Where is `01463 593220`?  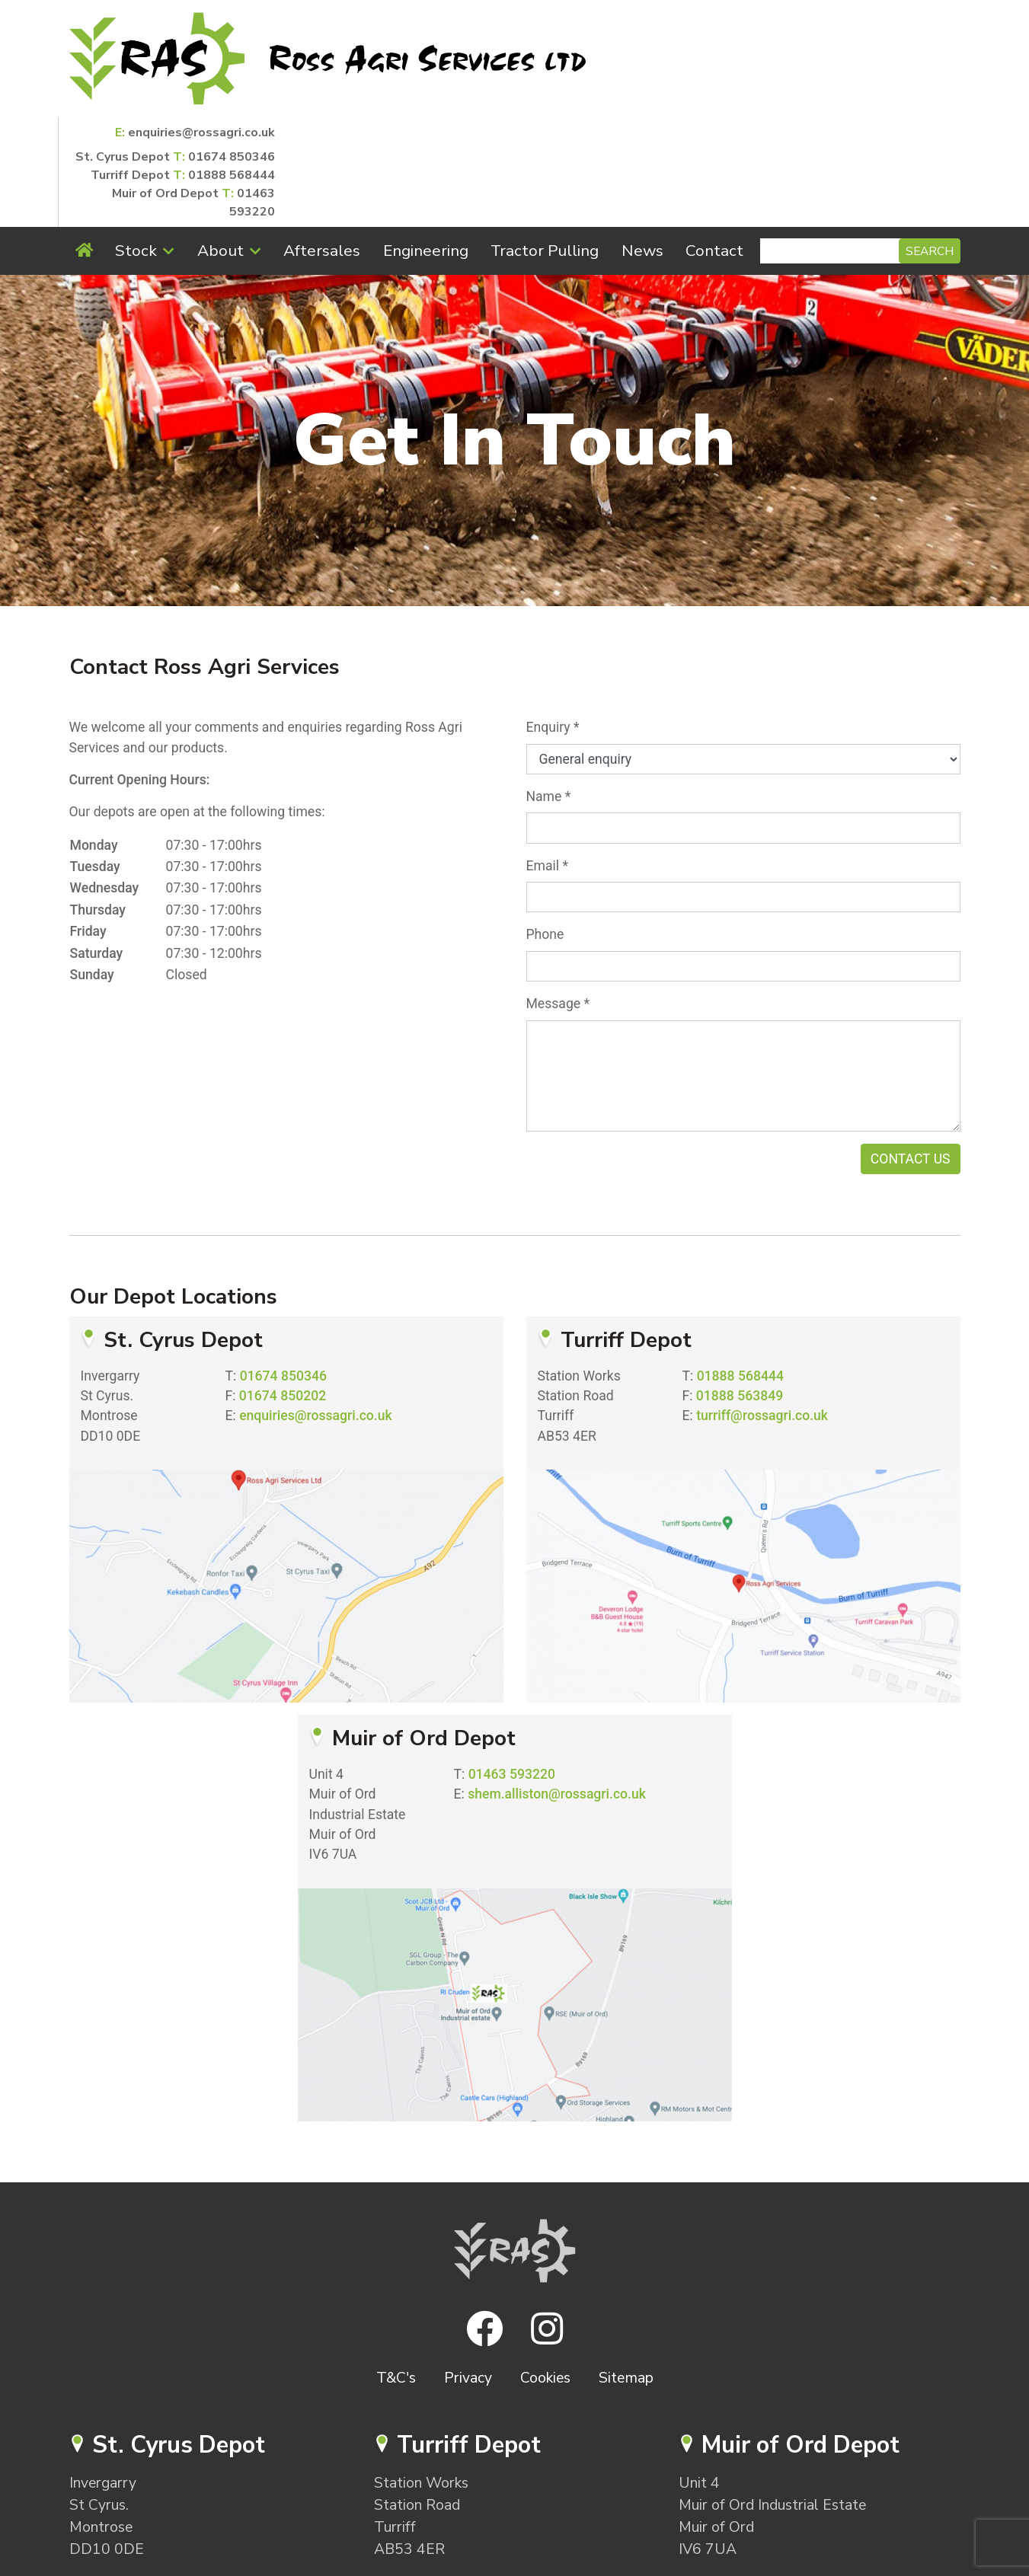 01463 593220 is located at coordinates (511, 1664).